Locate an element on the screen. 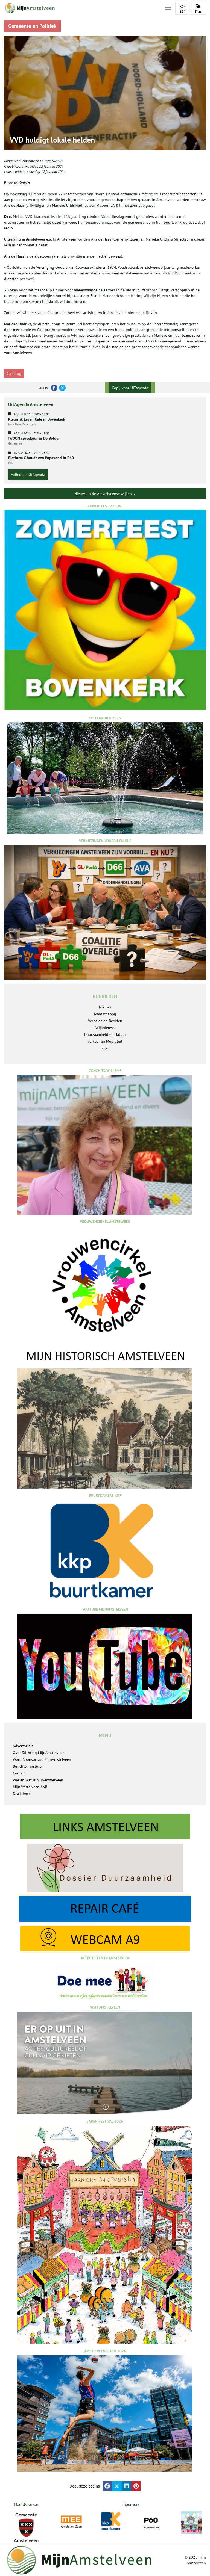 The width and height of the screenshot is (210, 2576). Over Stichting MijnAmstelveen is located at coordinates (39, 1752).